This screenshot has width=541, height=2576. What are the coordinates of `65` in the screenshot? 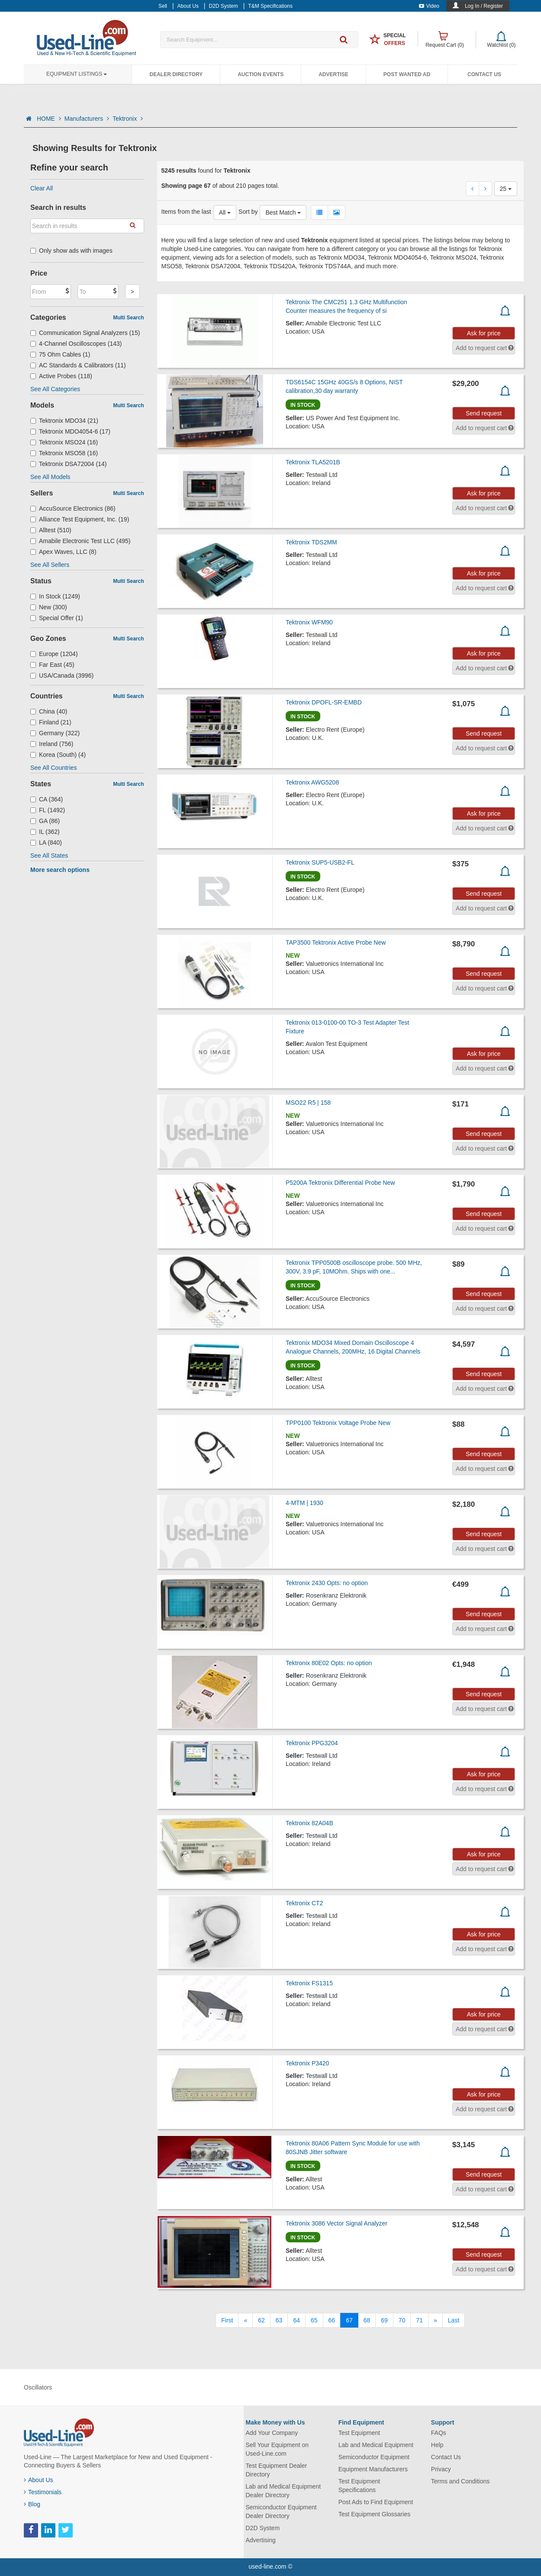 It's located at (314, 2320).